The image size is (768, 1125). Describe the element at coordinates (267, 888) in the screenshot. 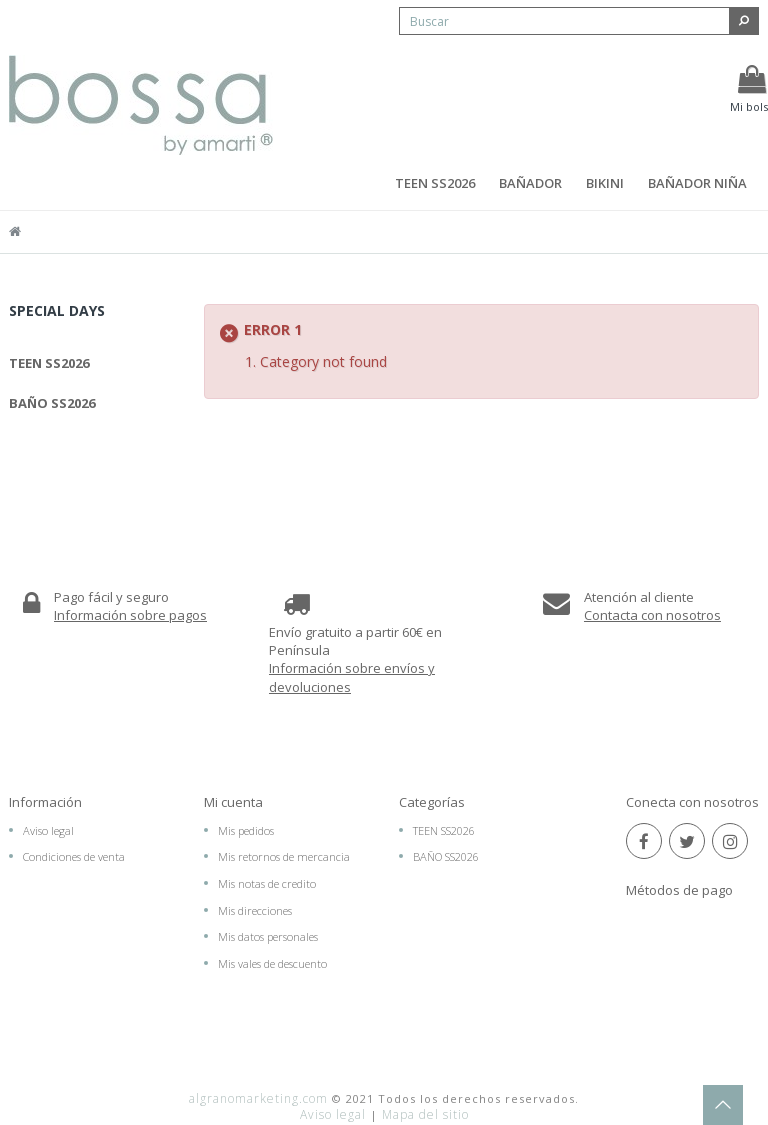

I see `Mis notas de credito` at that location.